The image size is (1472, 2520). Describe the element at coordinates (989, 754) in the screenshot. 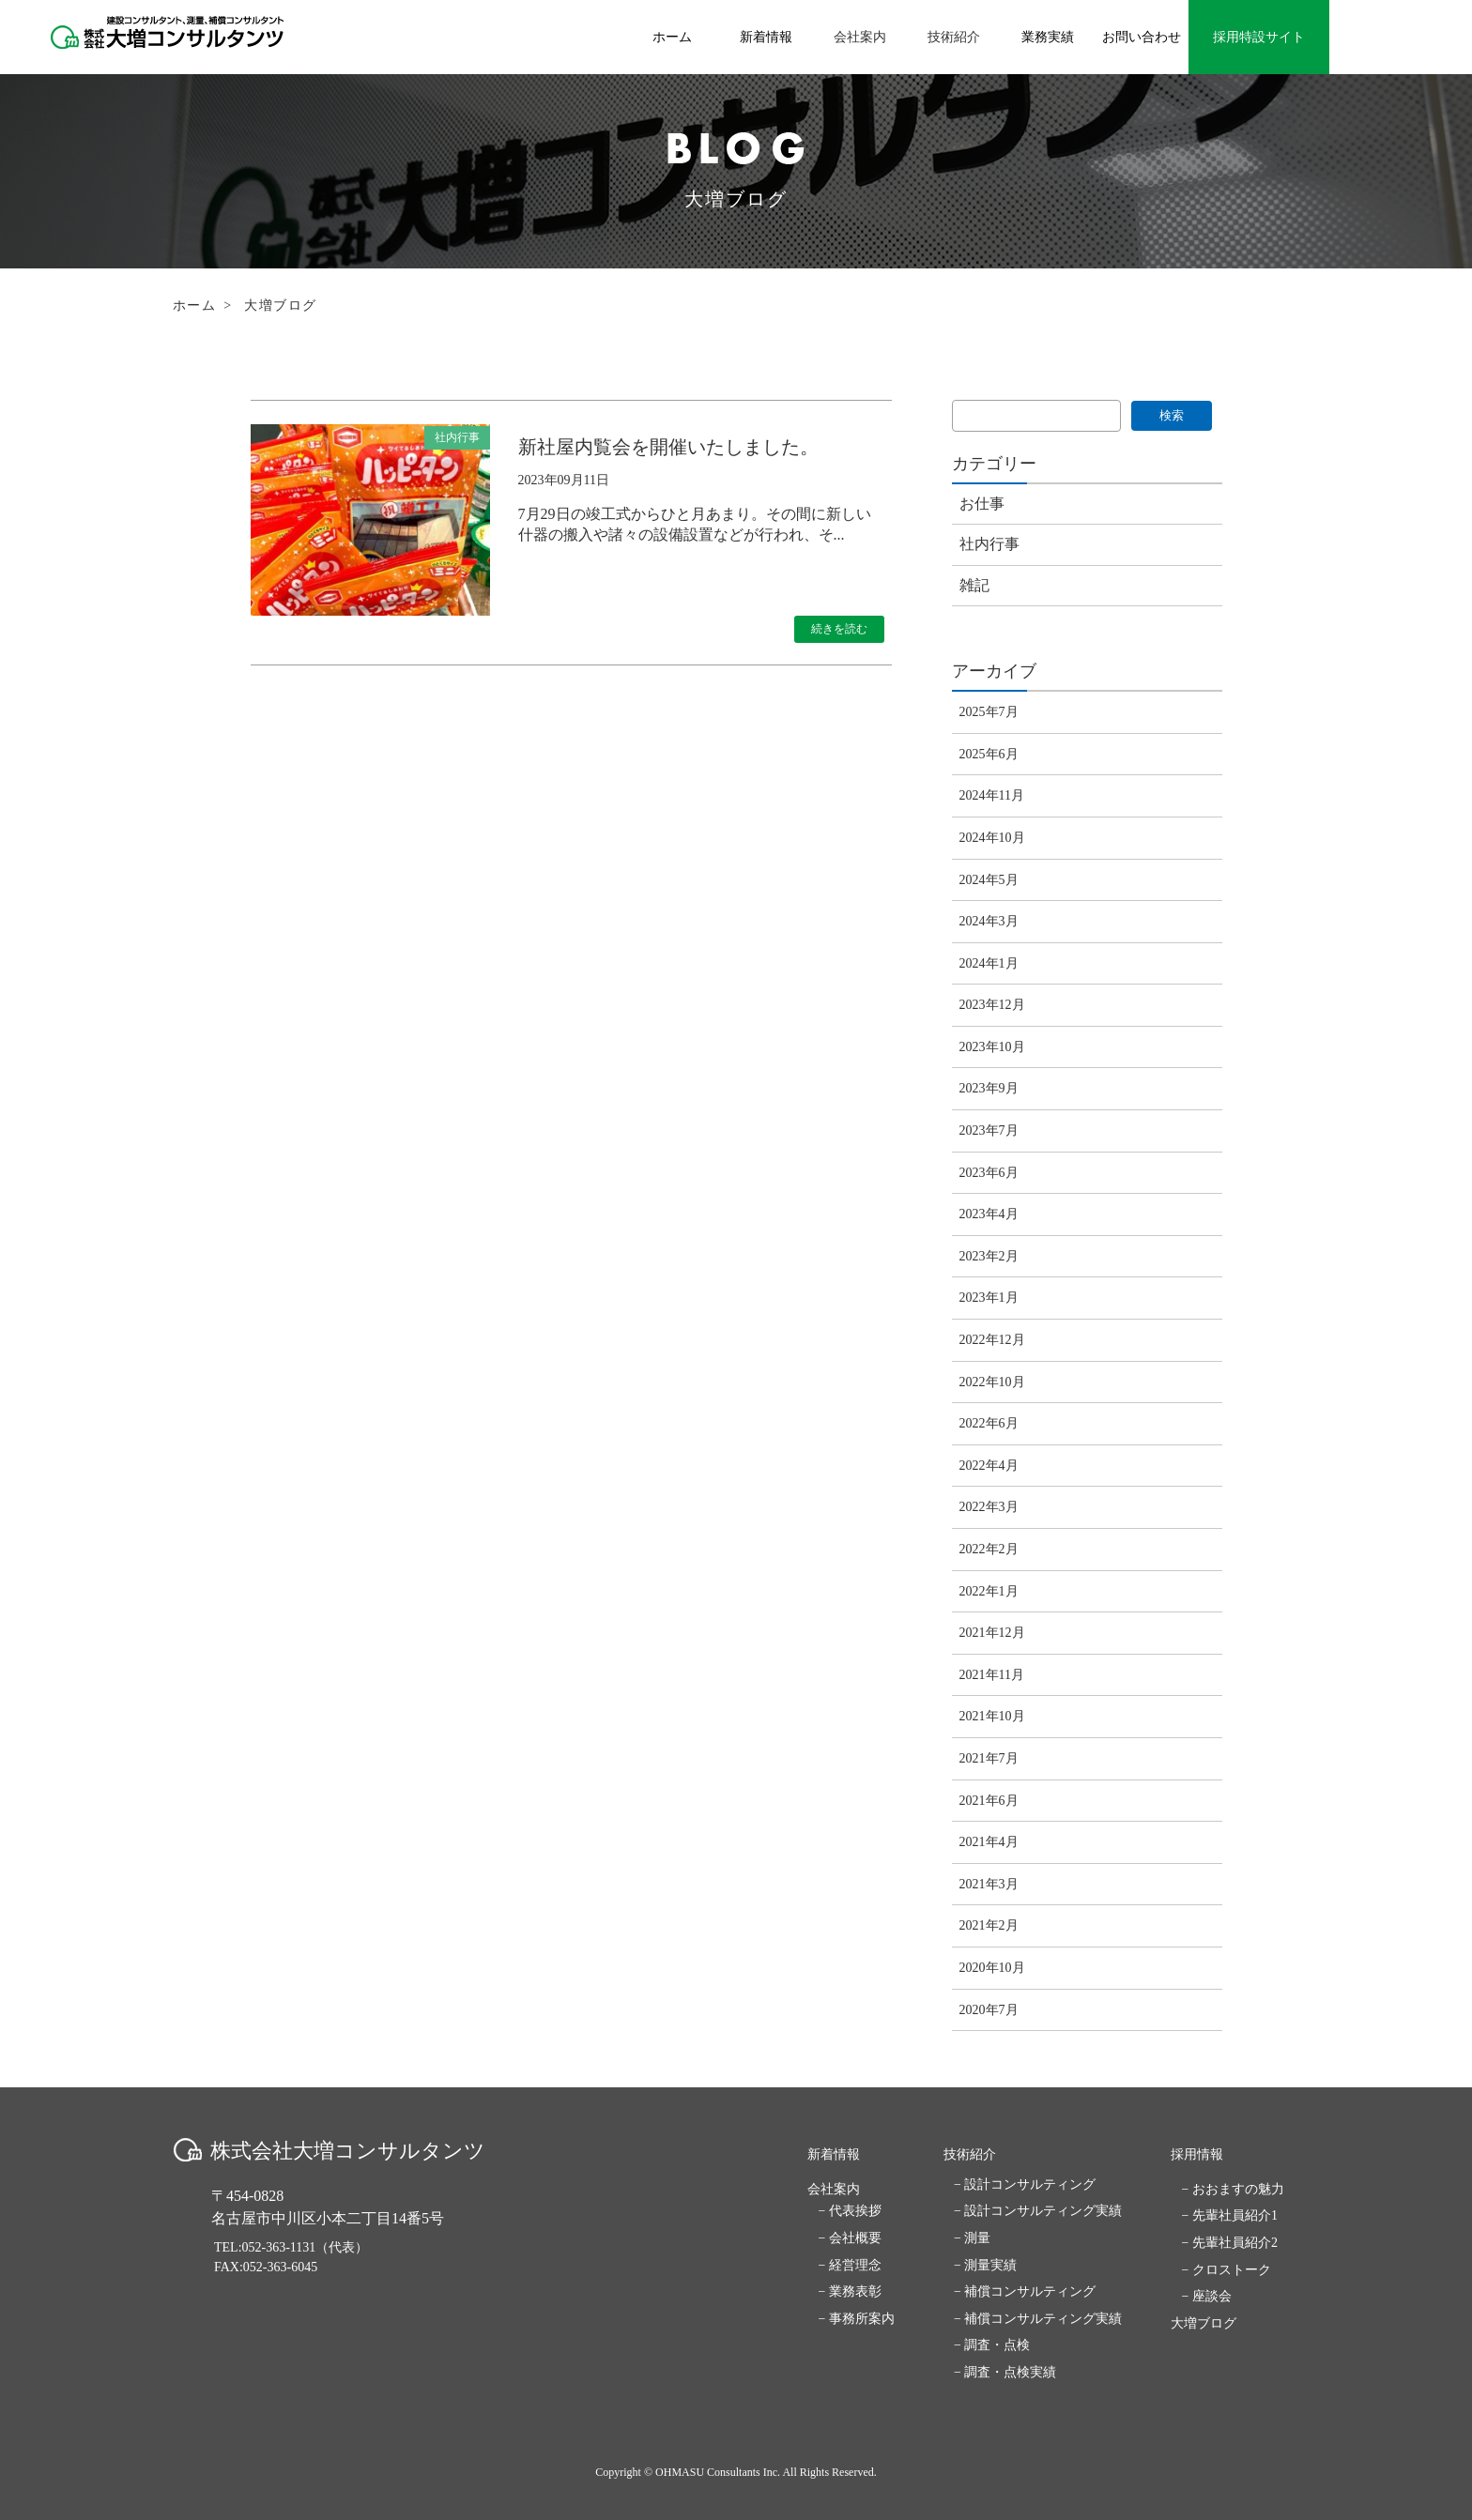

I see `2025年6月` at that location.